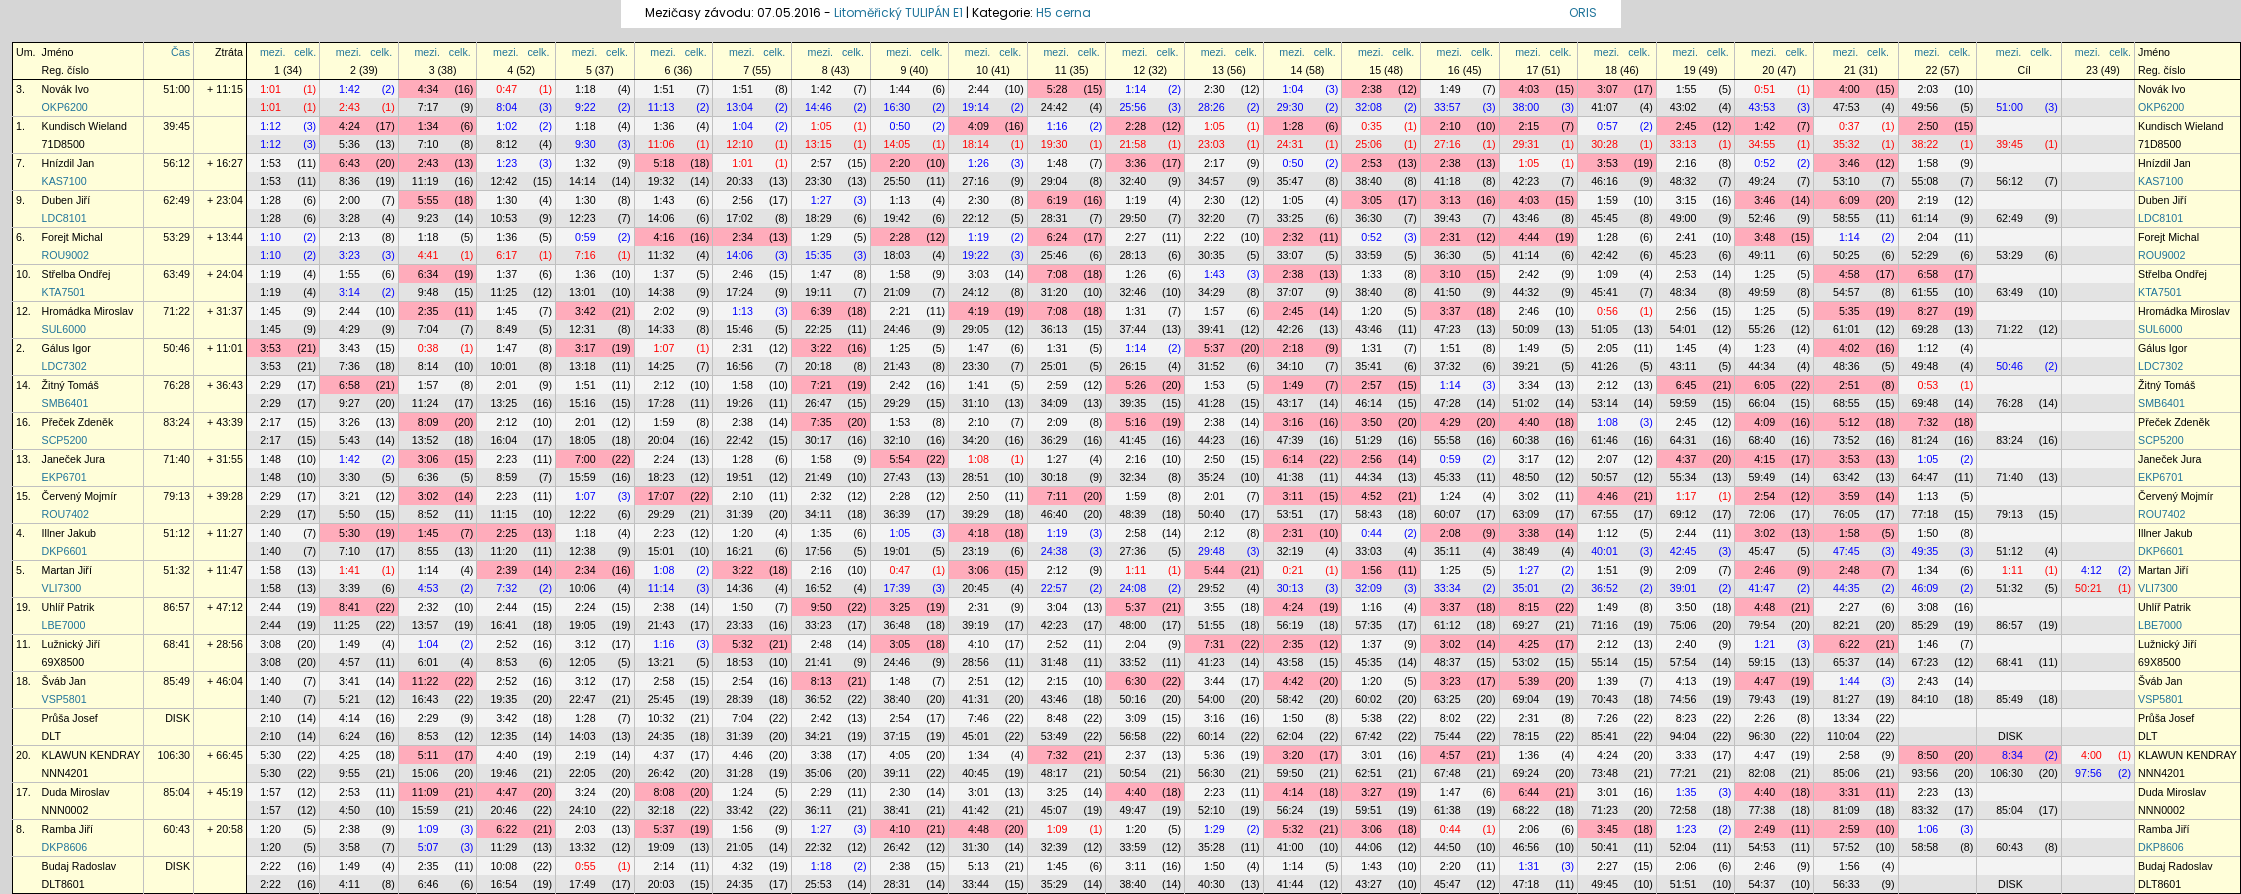  I want to click on 77:38, so click(1761, 810).